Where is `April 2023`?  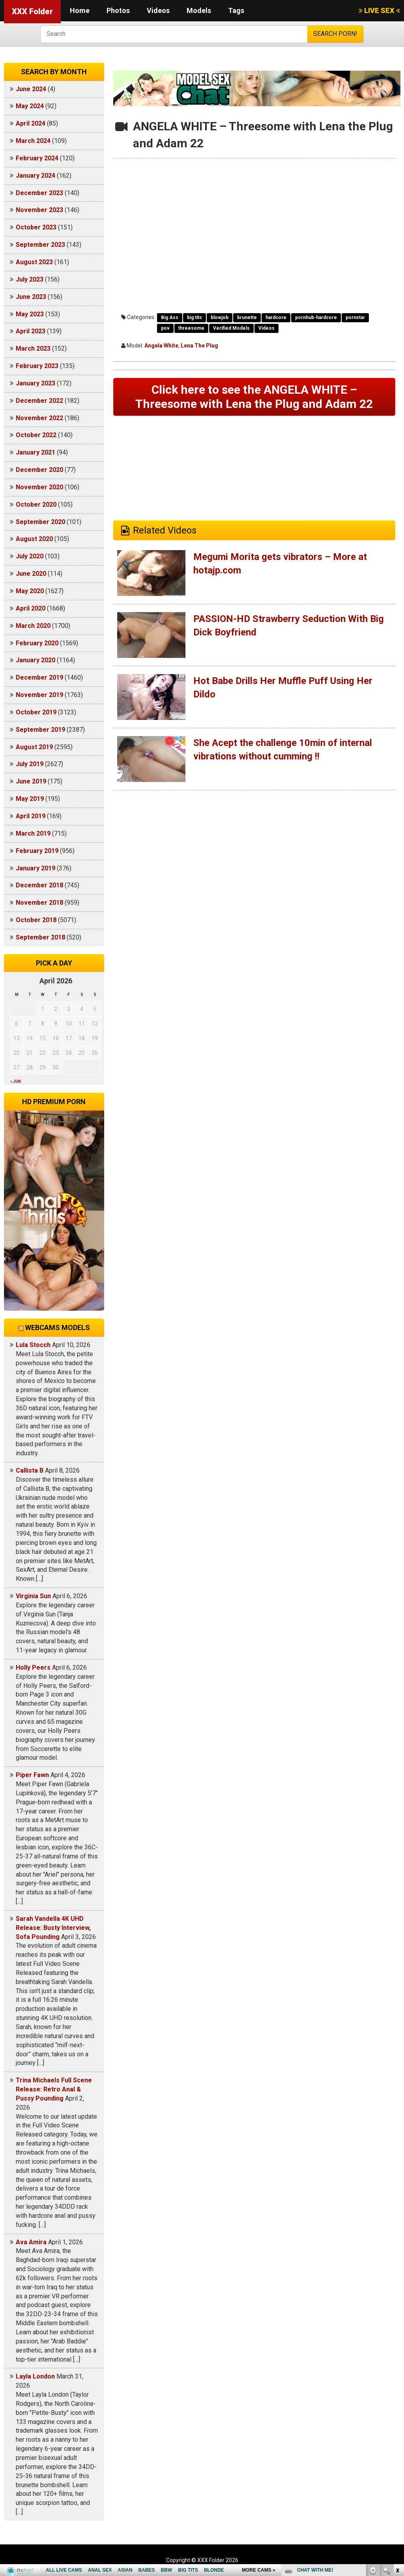
April 2023 is located at coordinates (30, 331).